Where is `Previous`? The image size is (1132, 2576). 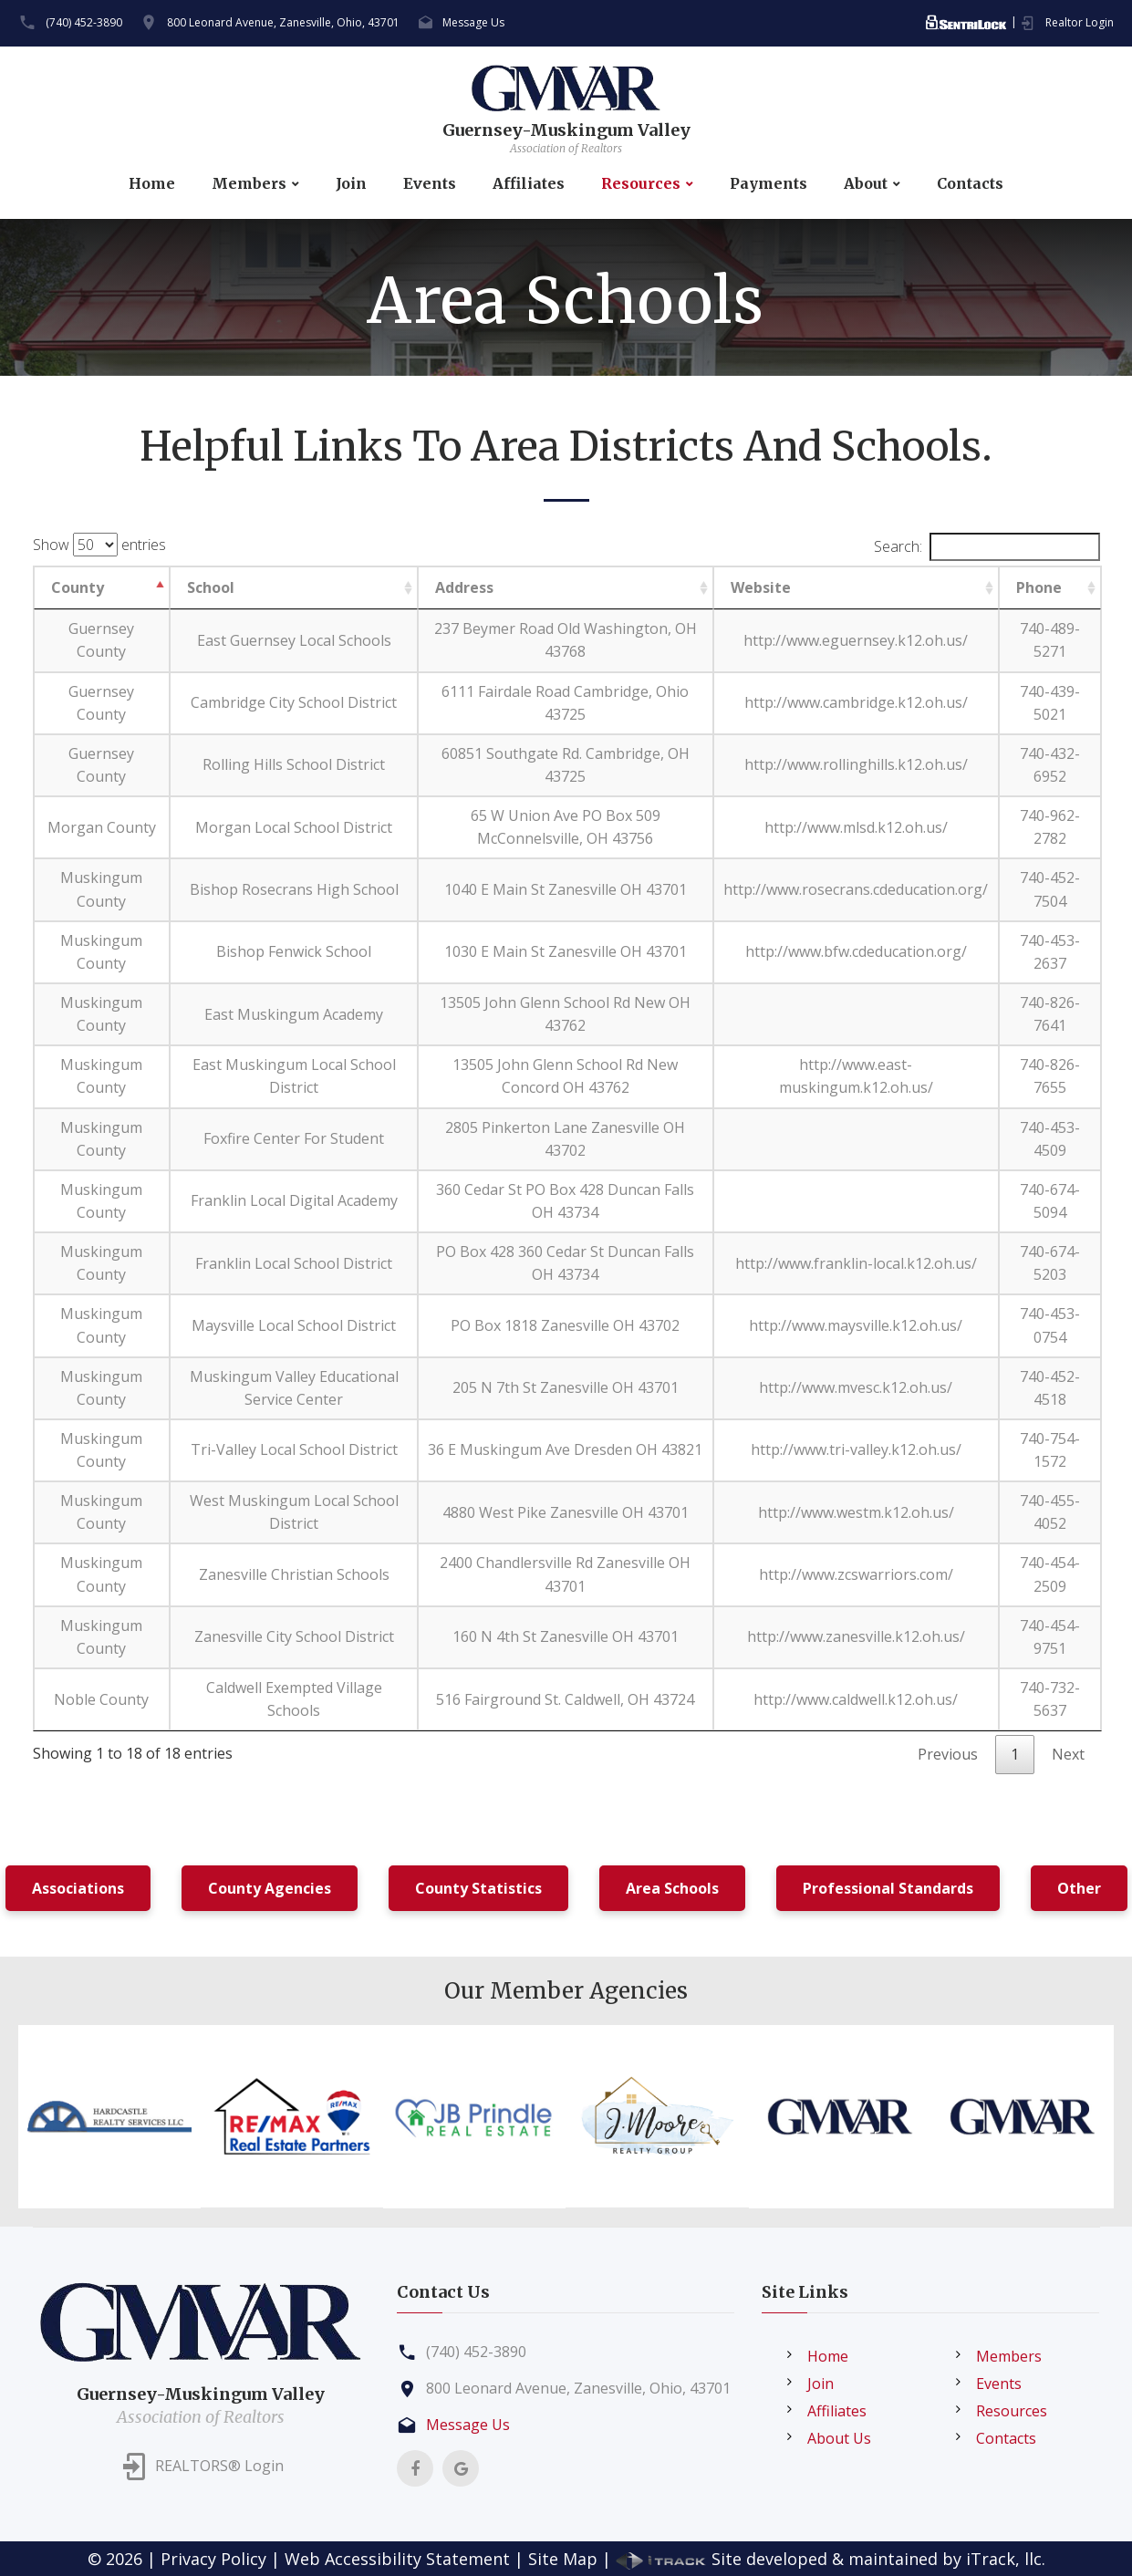 Previous is located at coordinates (948, 1754).